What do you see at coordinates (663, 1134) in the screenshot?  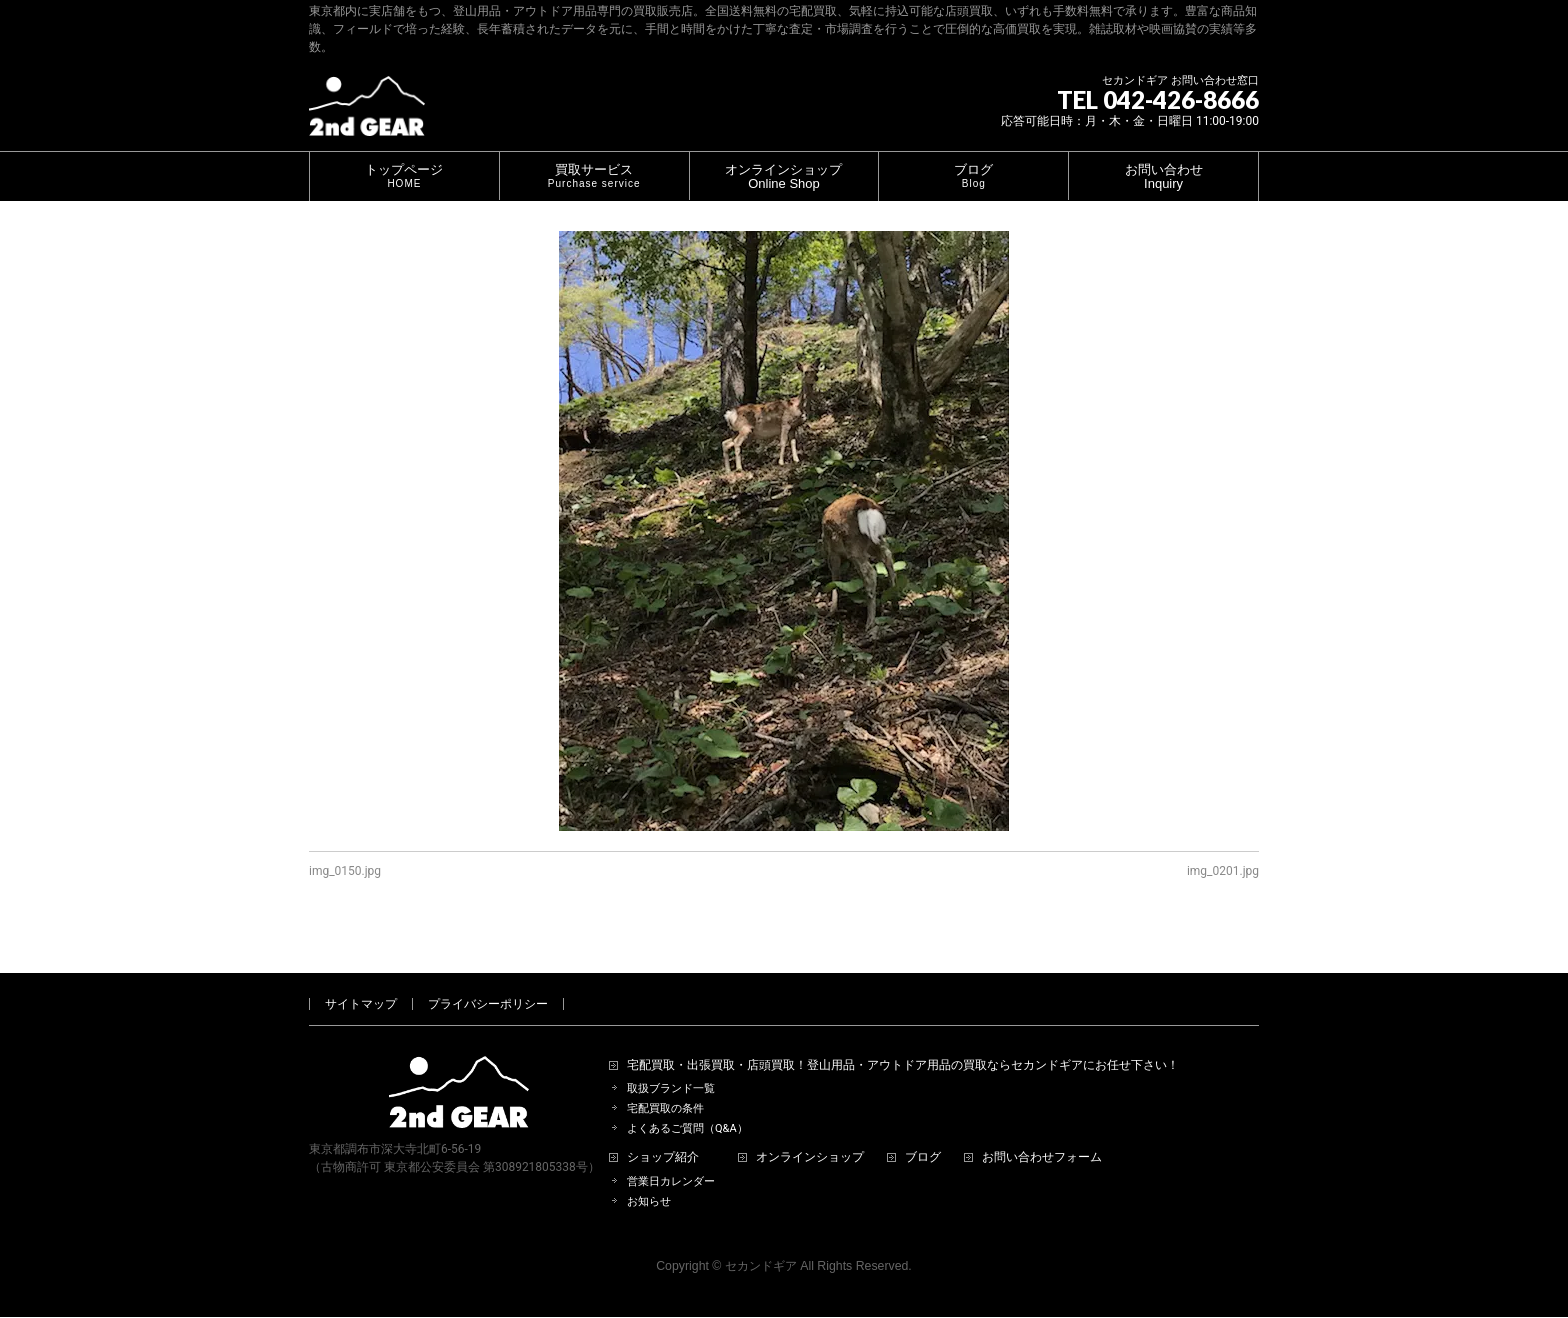 I see `ショップ紹介` at bounding box center [663, 1134].